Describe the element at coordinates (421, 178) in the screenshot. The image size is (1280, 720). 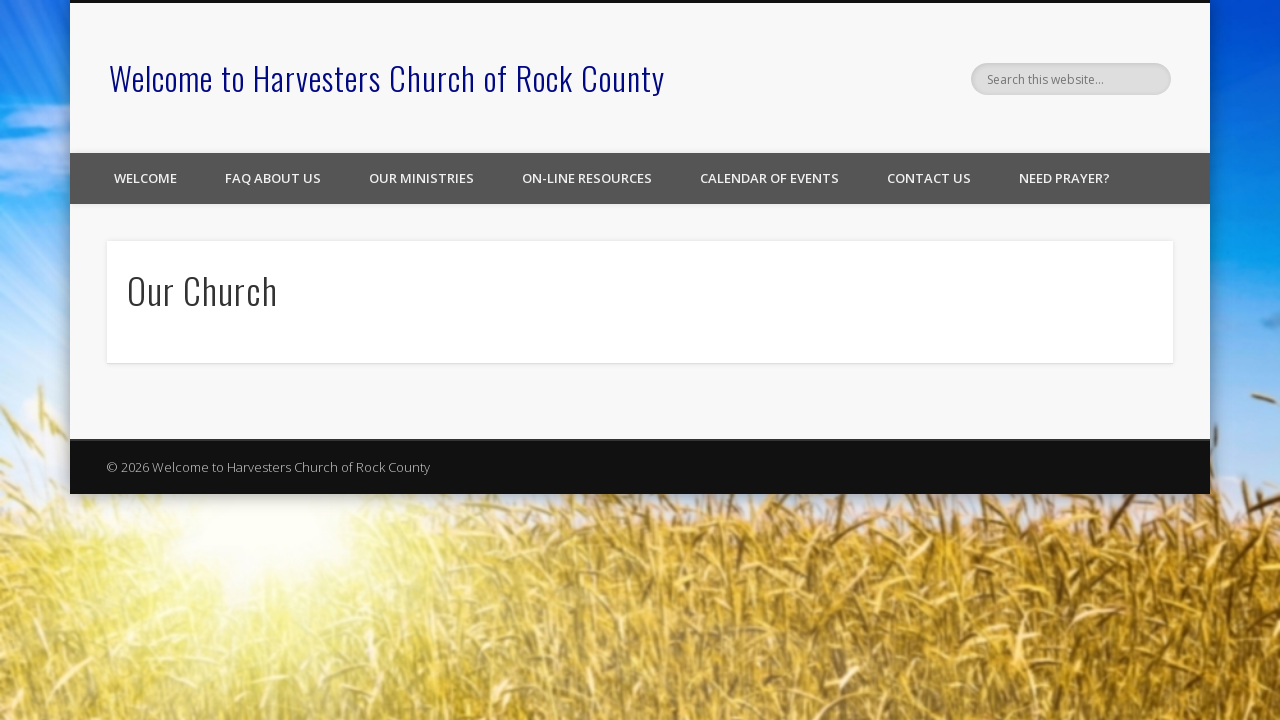
I see `Our Ministries` at that location.